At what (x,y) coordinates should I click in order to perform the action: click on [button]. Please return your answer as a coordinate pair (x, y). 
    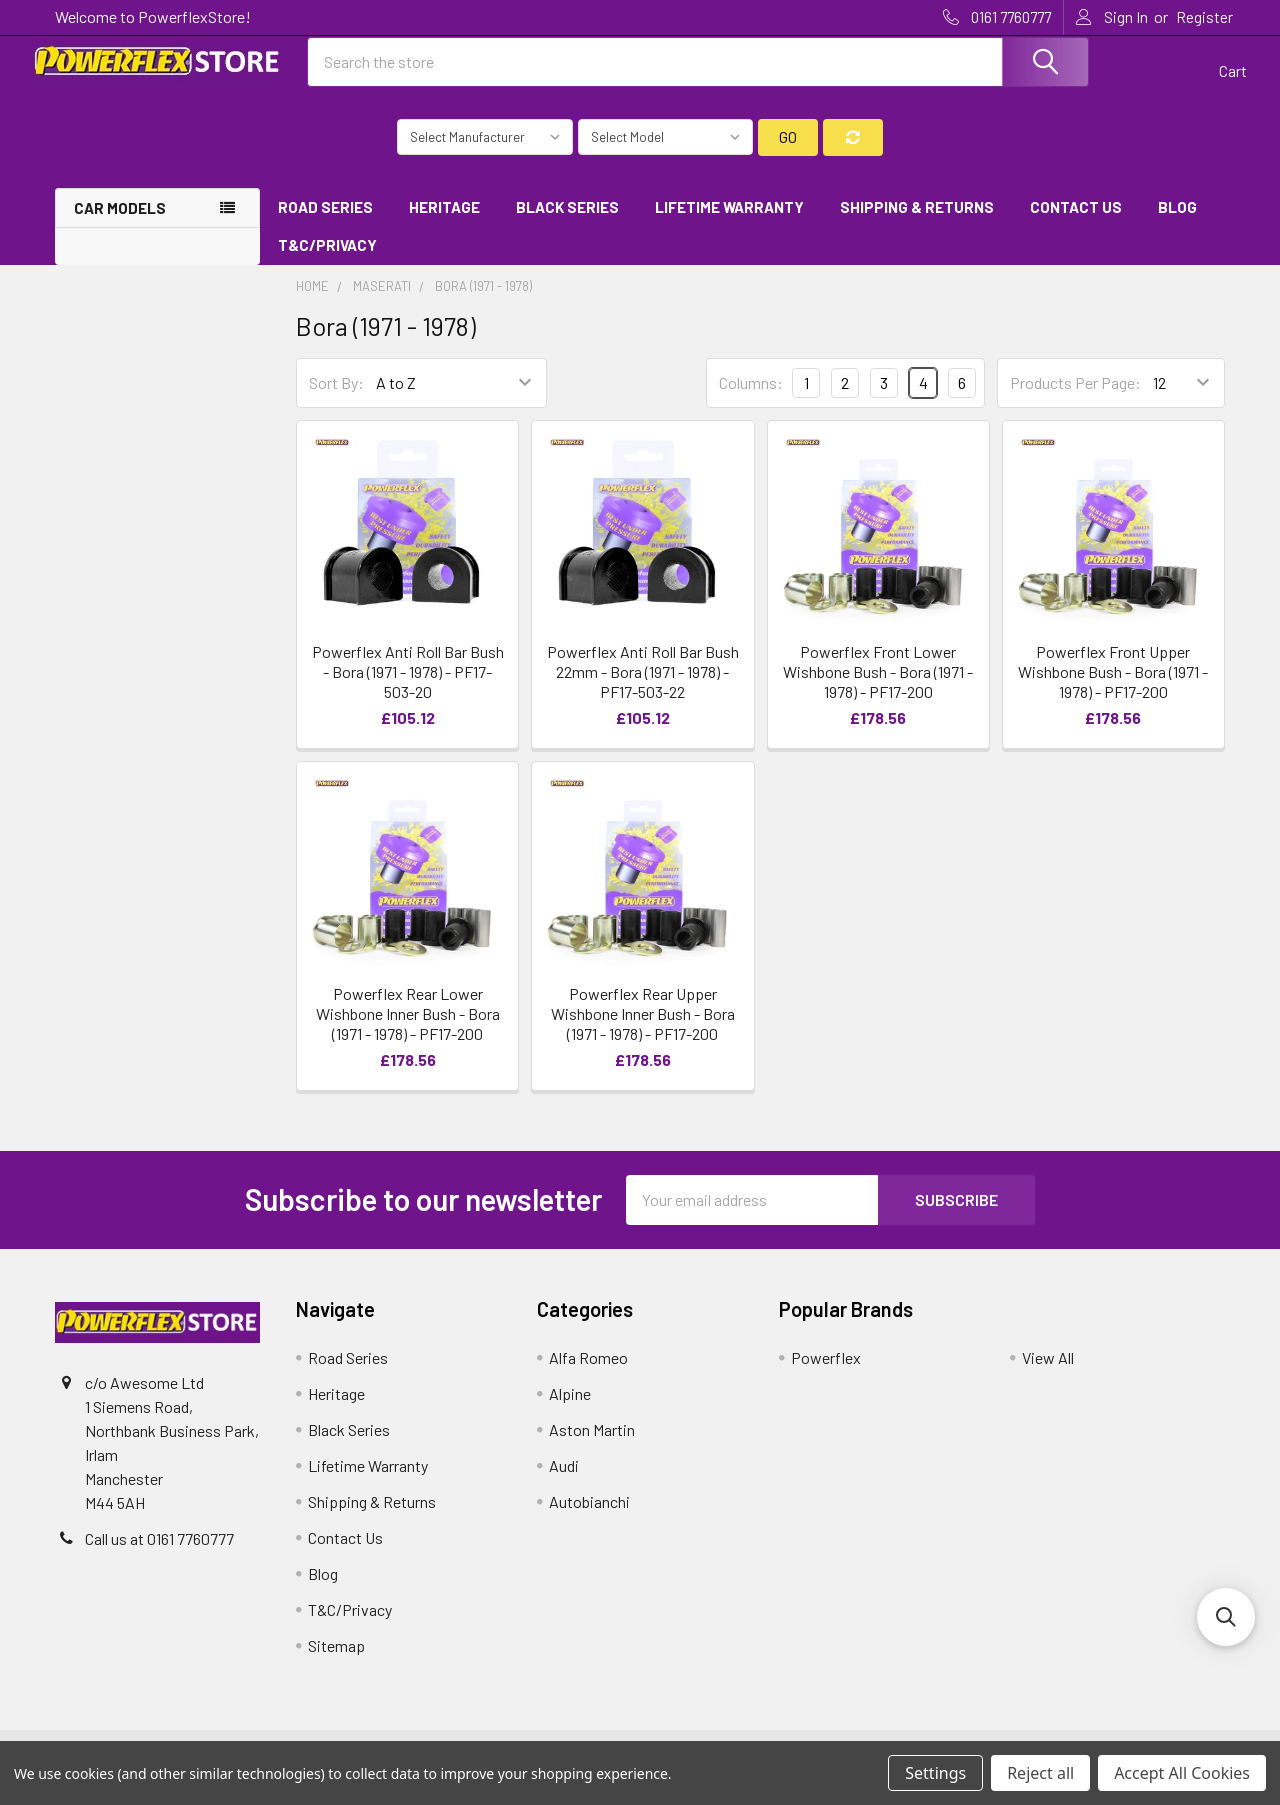
    Looking at the image, I should click on (1226, 1617).